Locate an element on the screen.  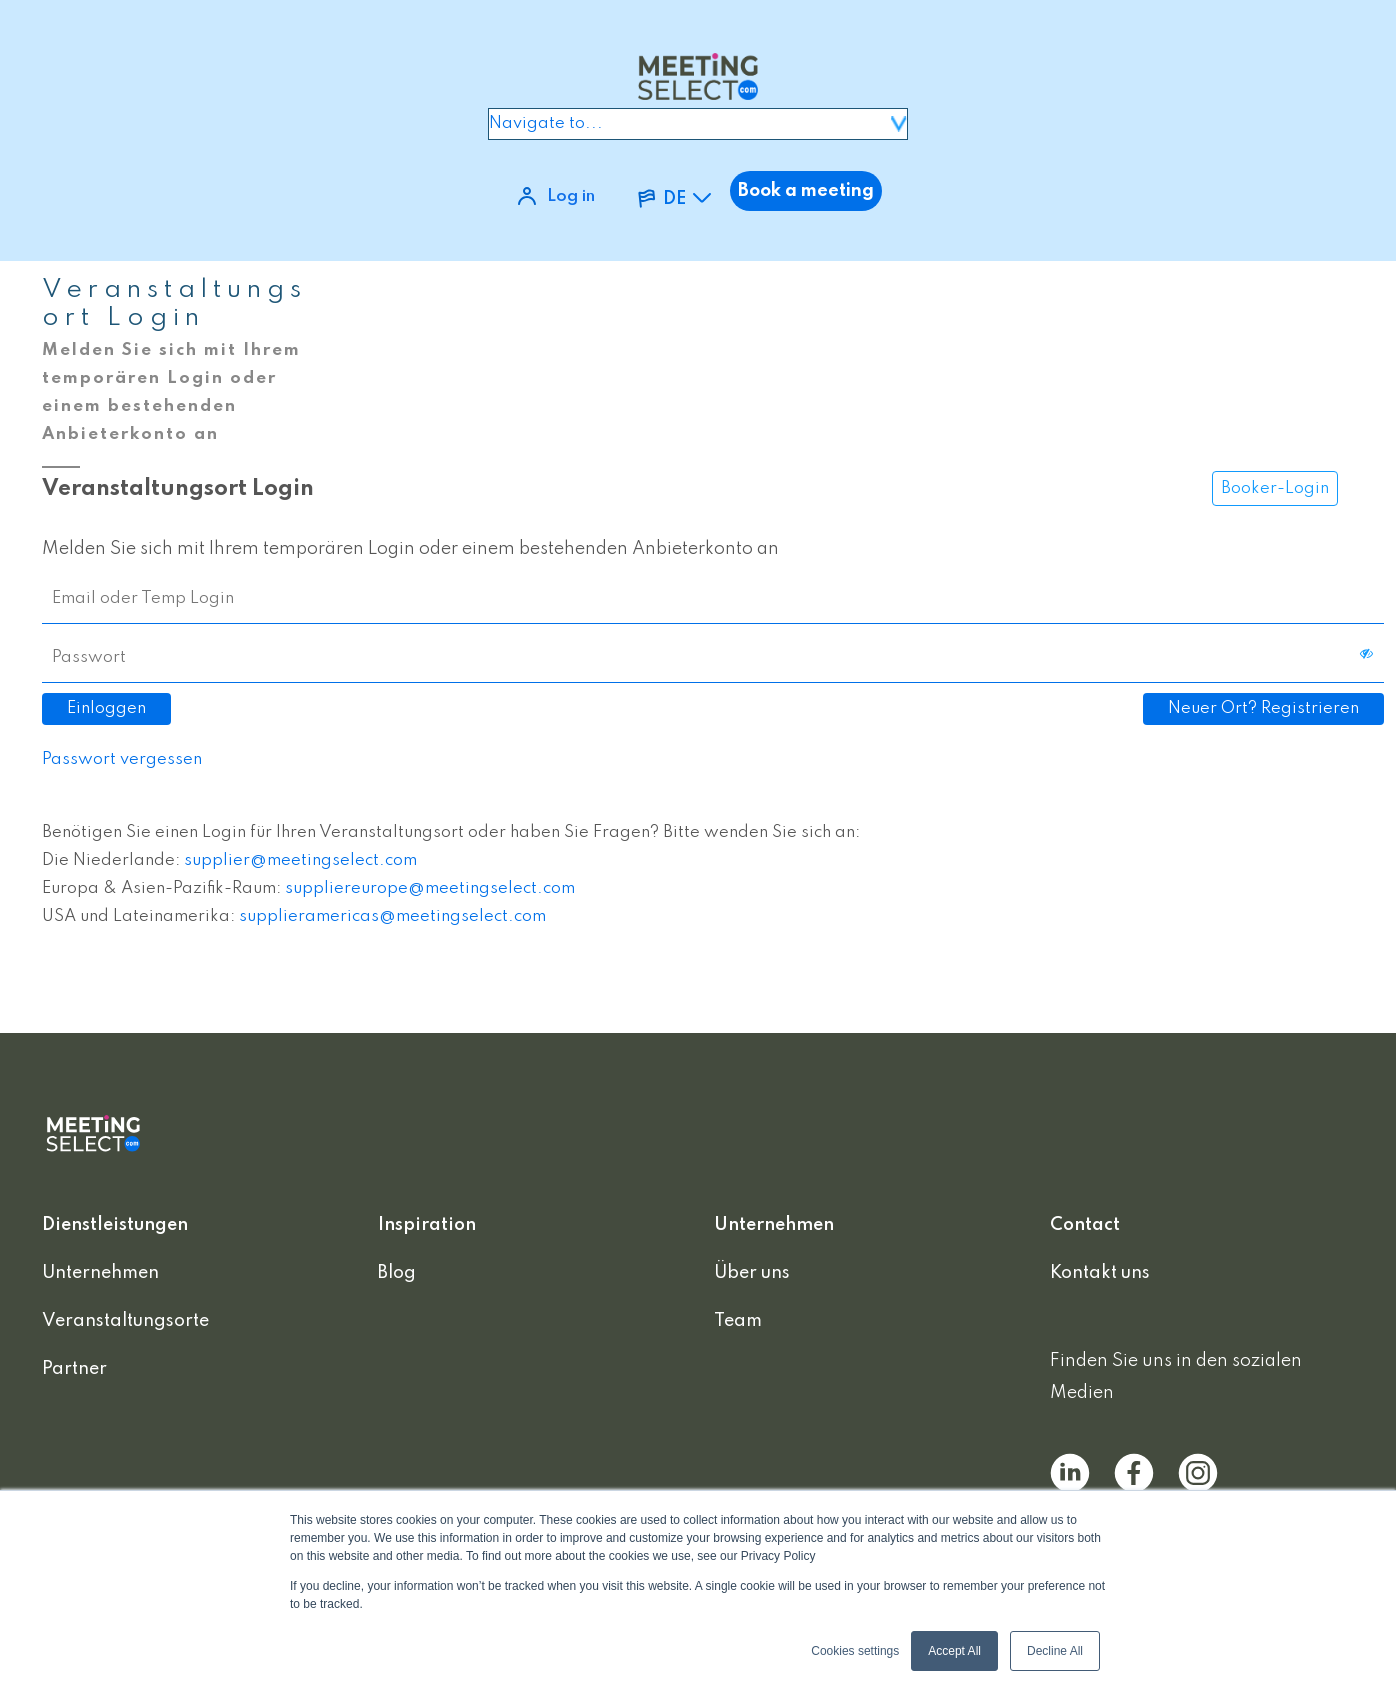
suppliereurope@meetingselect.com is located at coordinates (430, 888).